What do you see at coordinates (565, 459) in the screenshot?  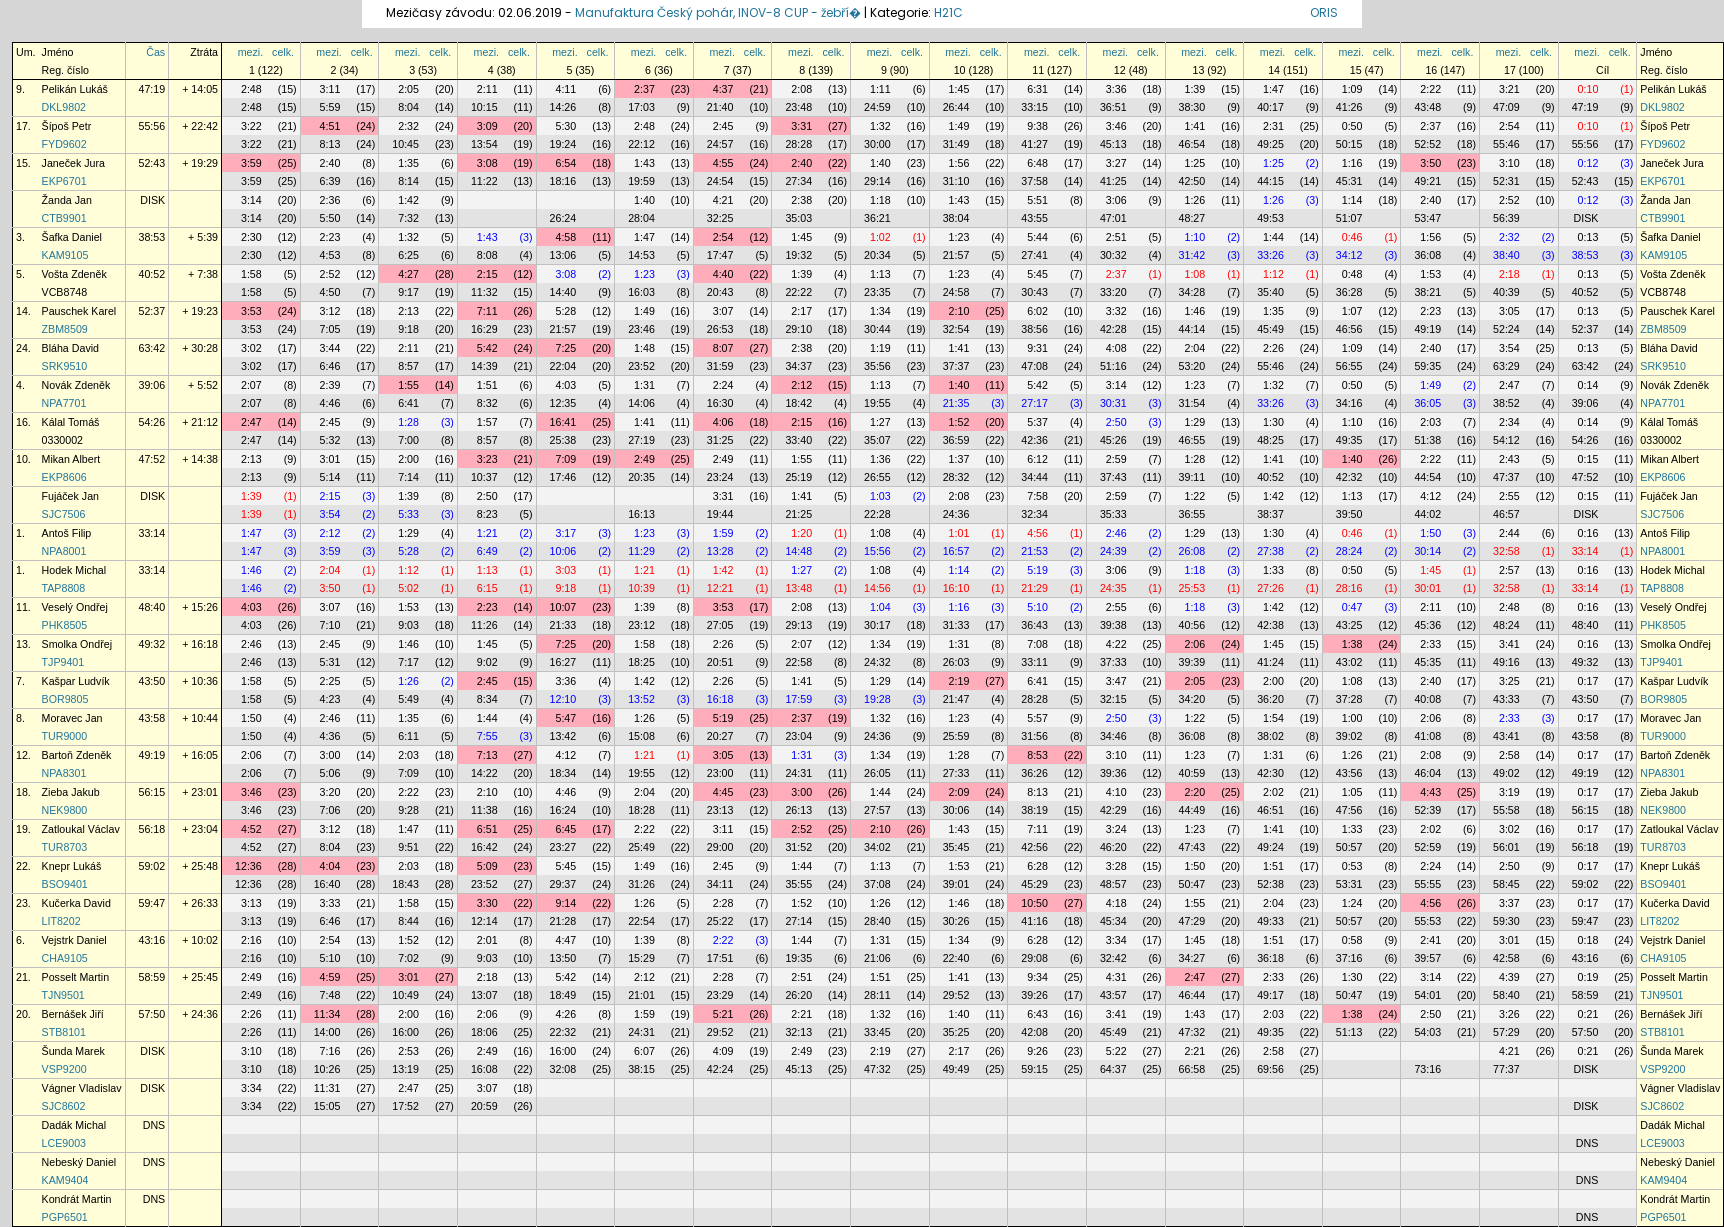 I see `7:09` at bounding box center [565, 459].